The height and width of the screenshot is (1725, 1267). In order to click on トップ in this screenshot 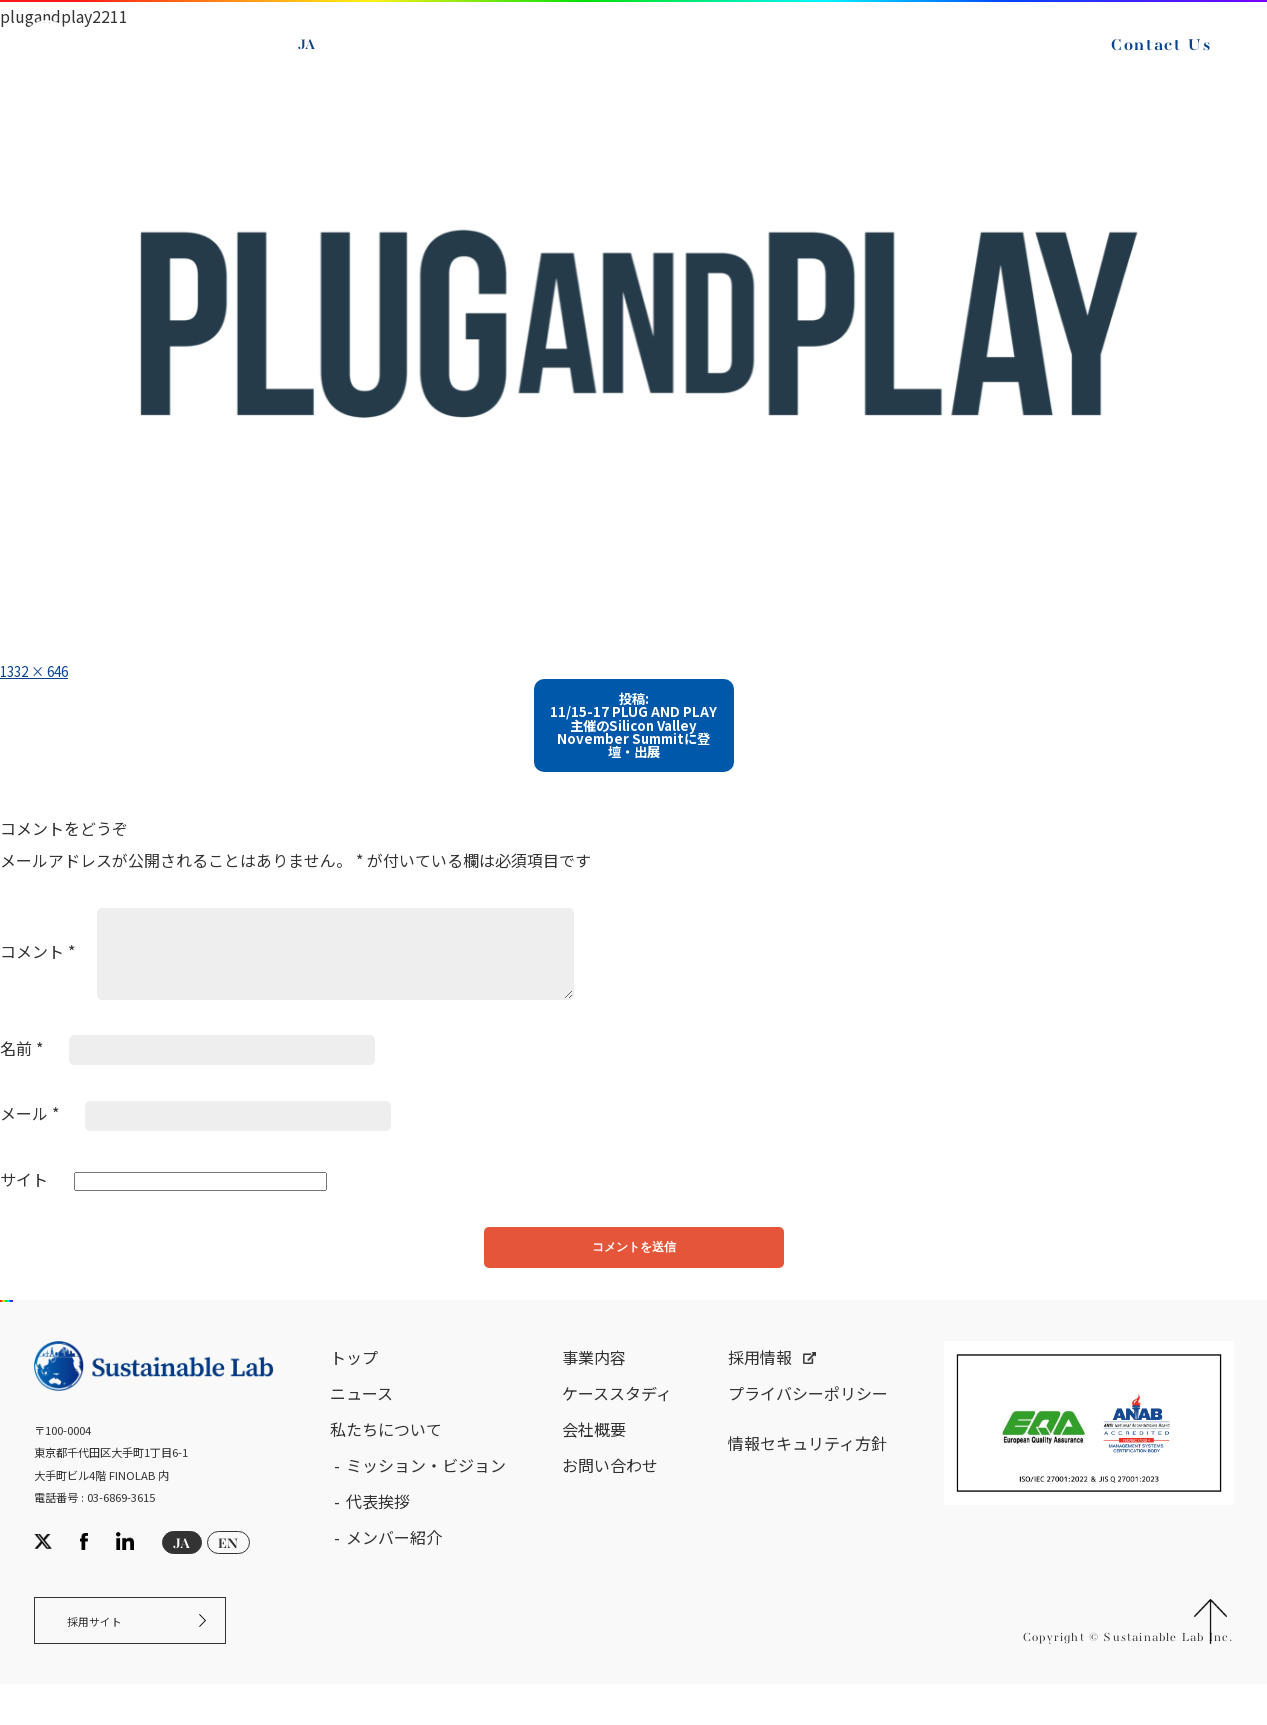, I will do `click(354, 1388)`.